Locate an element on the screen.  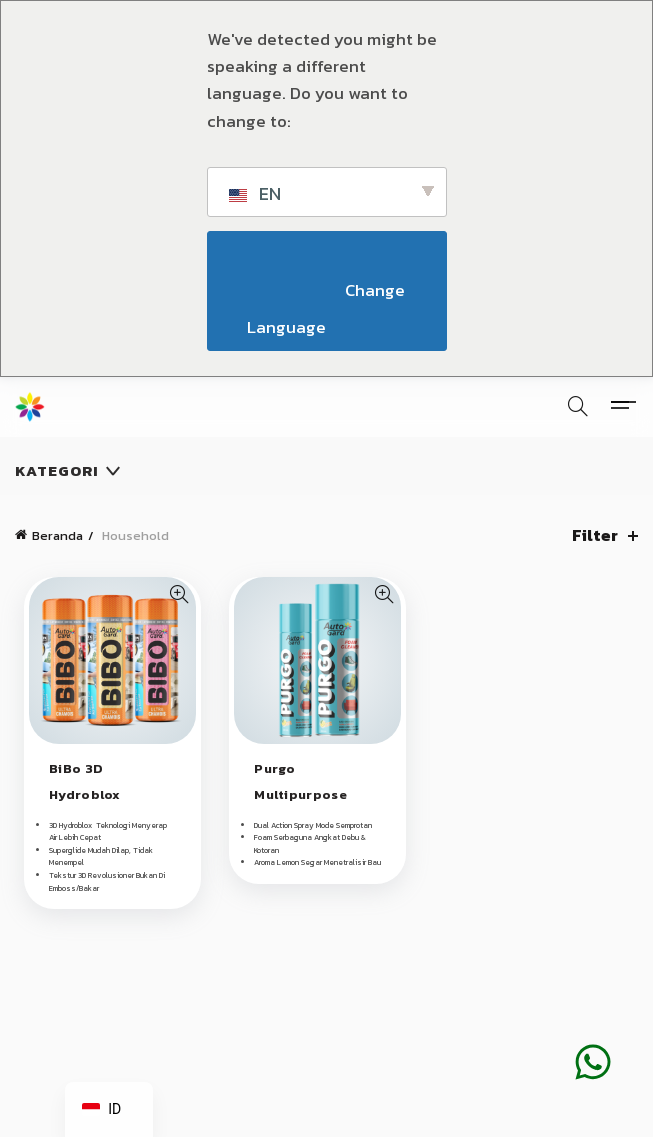
Change Language is located at coordinates (328, 308).